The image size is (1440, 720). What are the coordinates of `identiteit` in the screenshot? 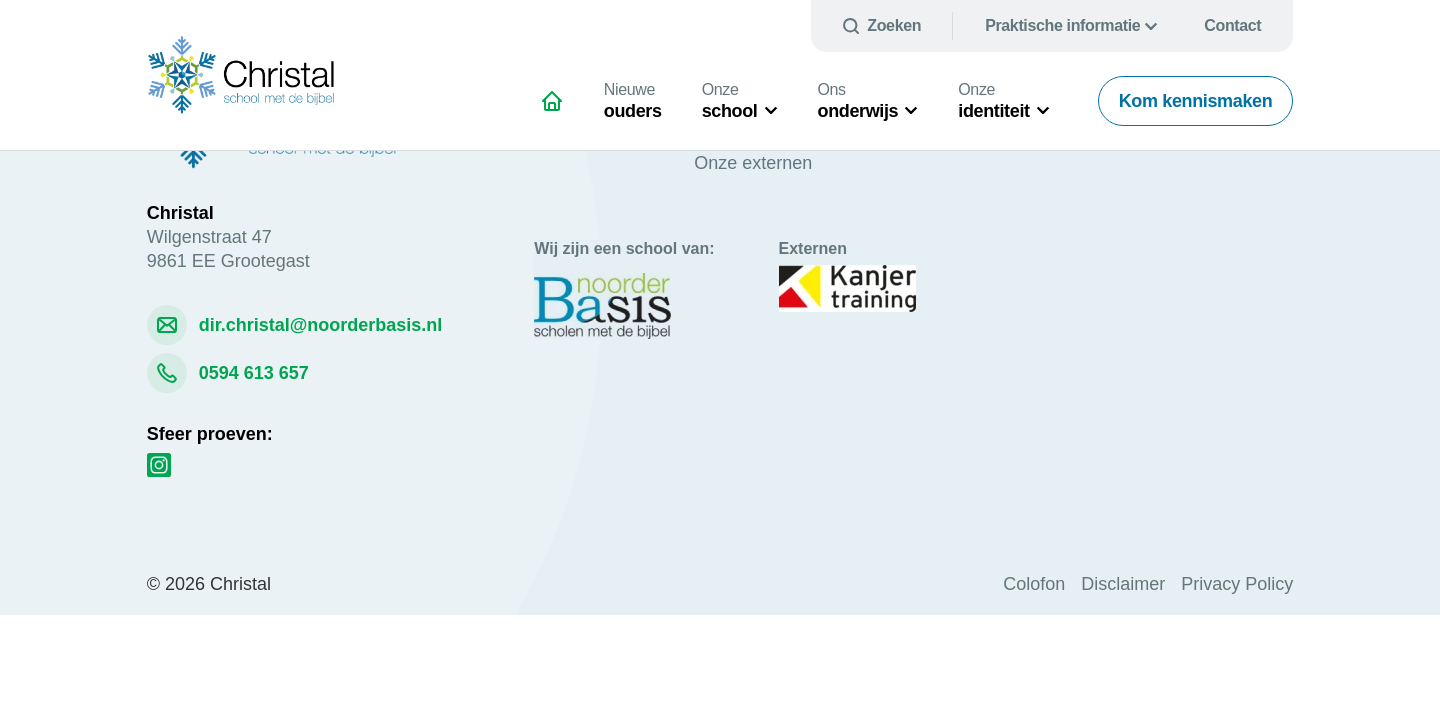 It's located at (993, 101).